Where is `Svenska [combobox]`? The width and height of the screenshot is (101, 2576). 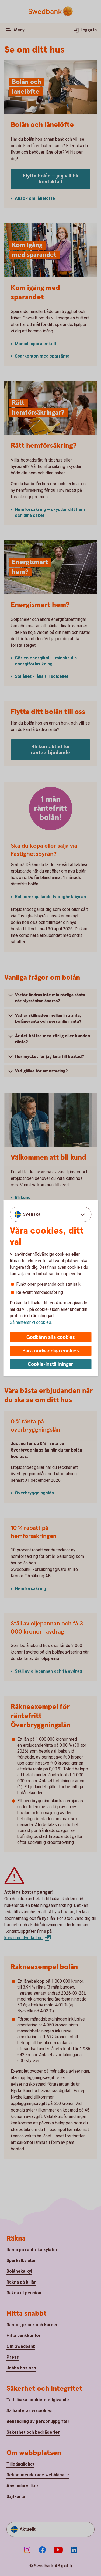 Svenska [combobox] is located at coordinates (31, 1214).